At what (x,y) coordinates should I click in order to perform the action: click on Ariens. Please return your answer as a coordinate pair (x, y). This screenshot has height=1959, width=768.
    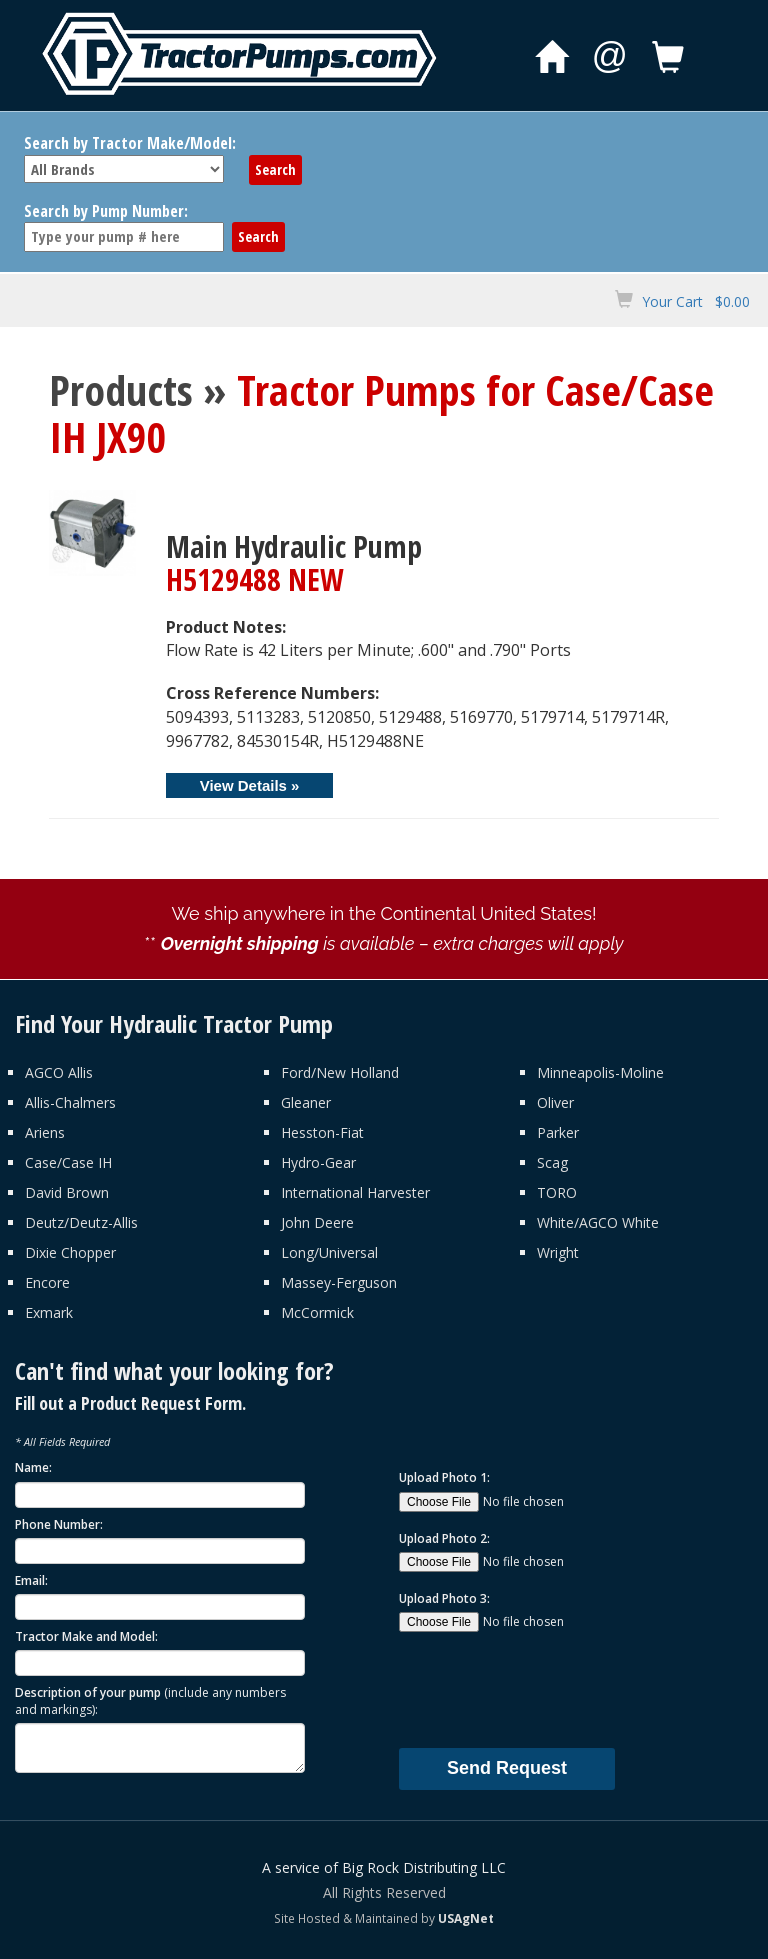
    Looking at the image, I should click on (45, 1132).